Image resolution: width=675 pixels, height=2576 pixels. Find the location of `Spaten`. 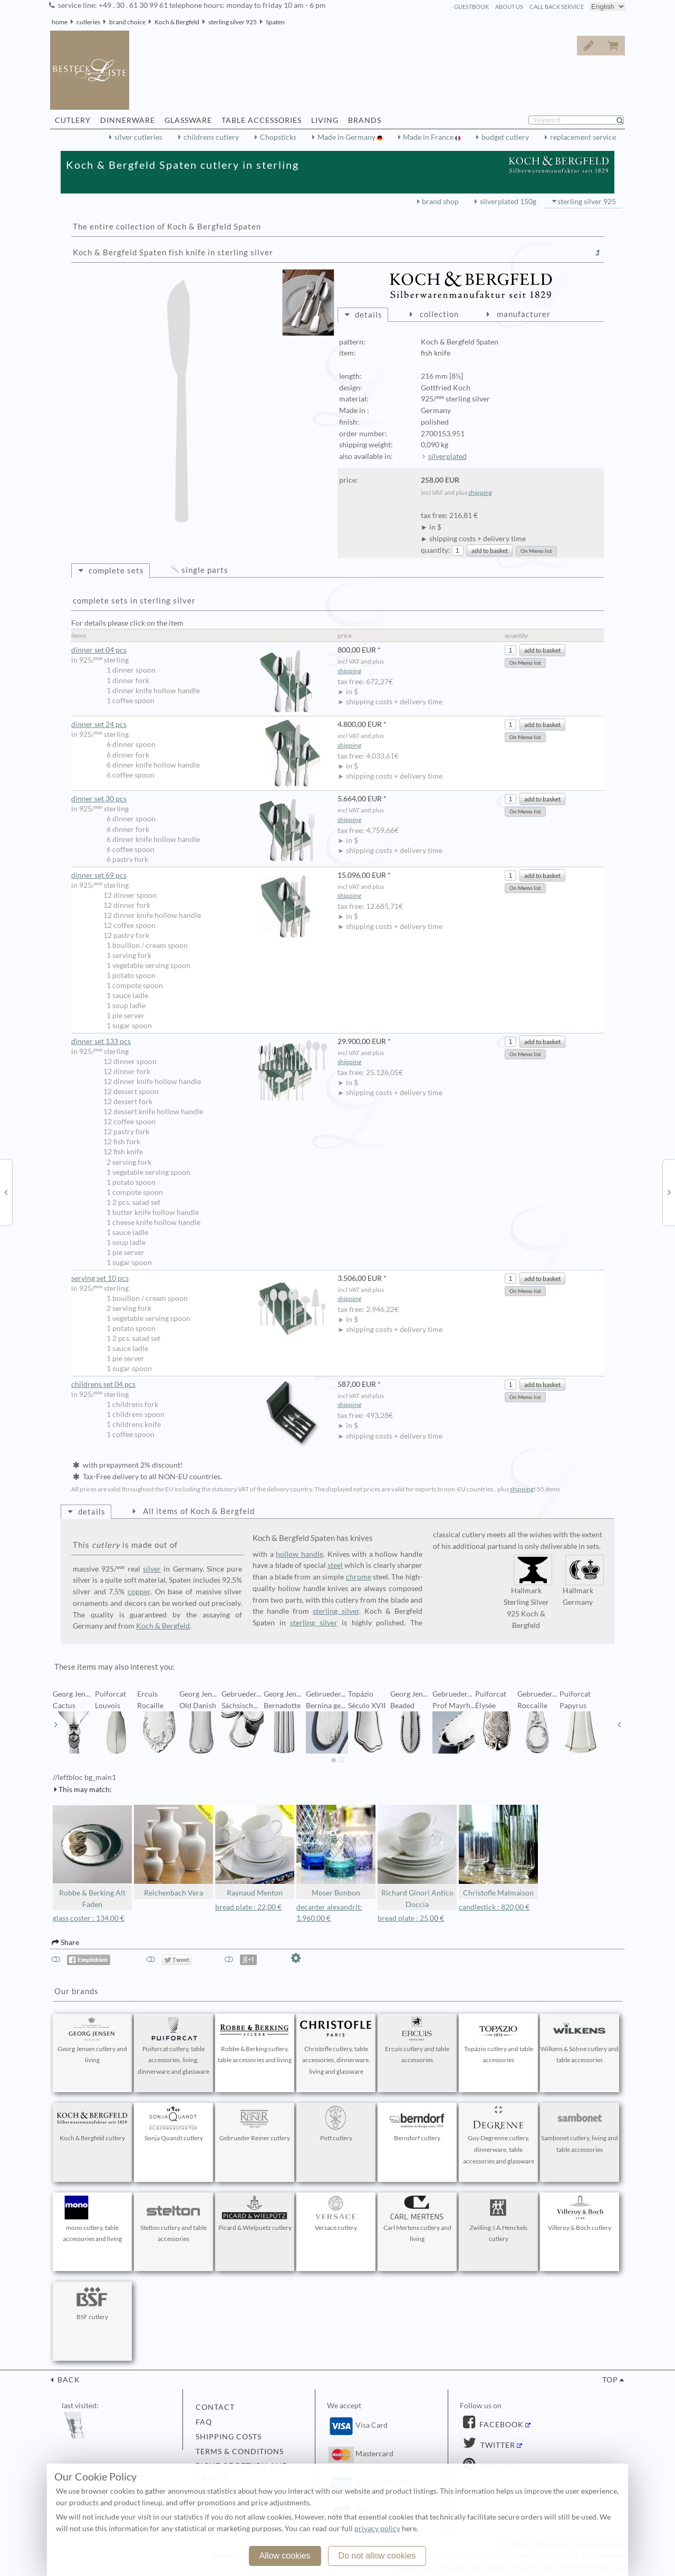

Spaten is located at coordinates (275, 22).